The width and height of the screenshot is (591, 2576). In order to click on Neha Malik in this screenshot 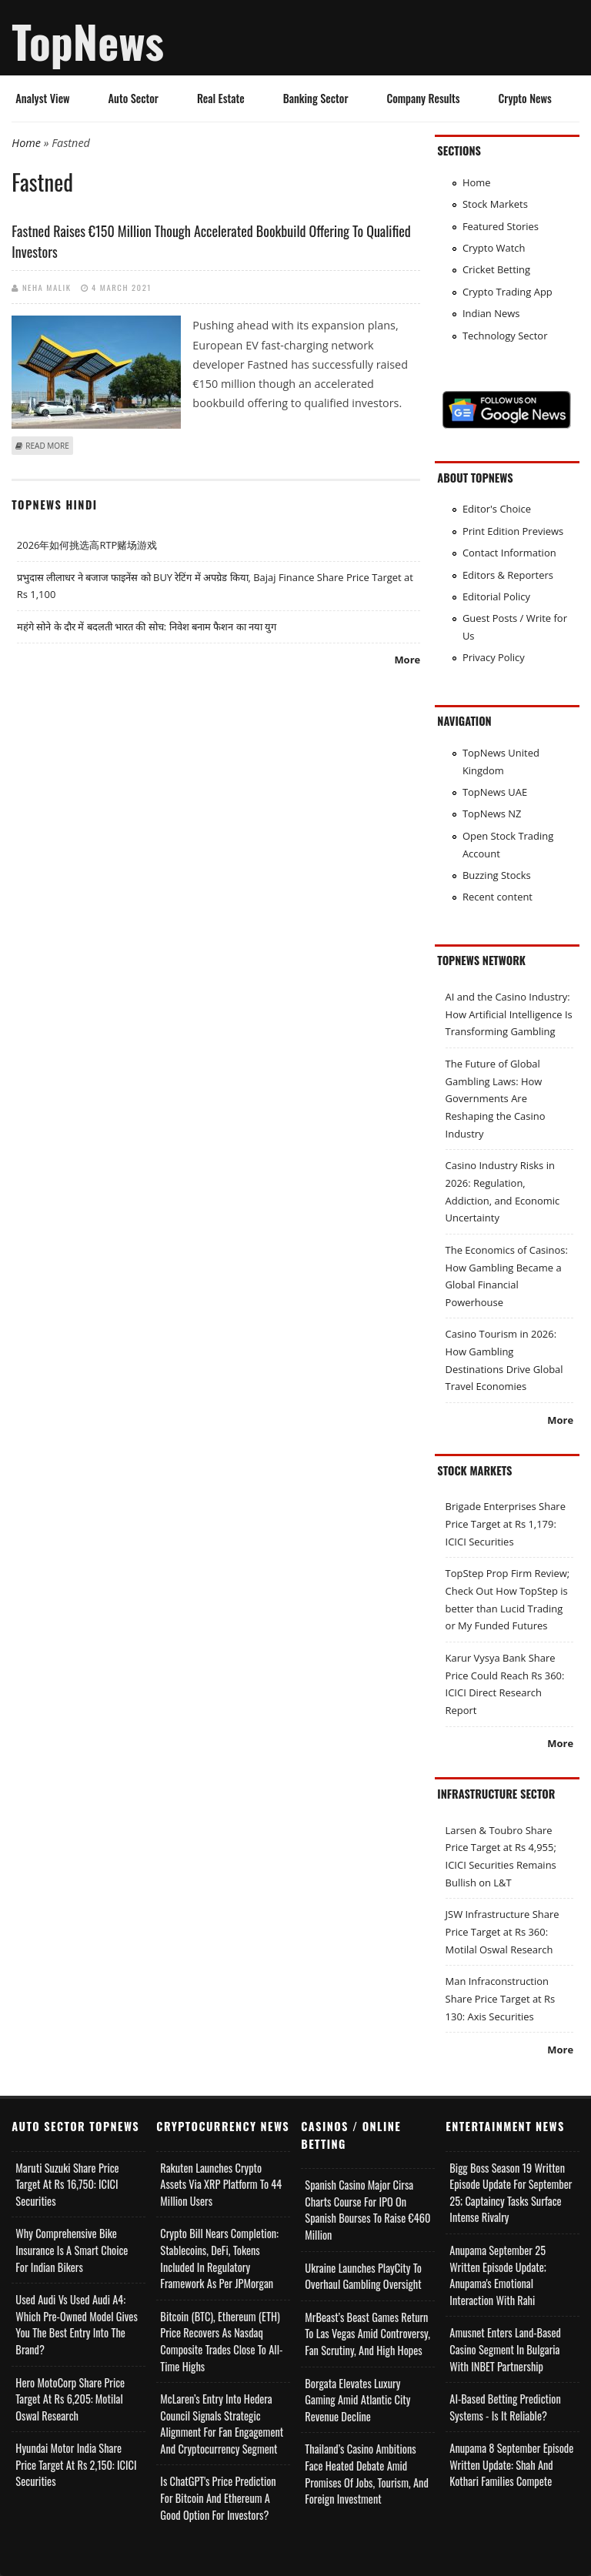, I will do `click(47, 287)`.